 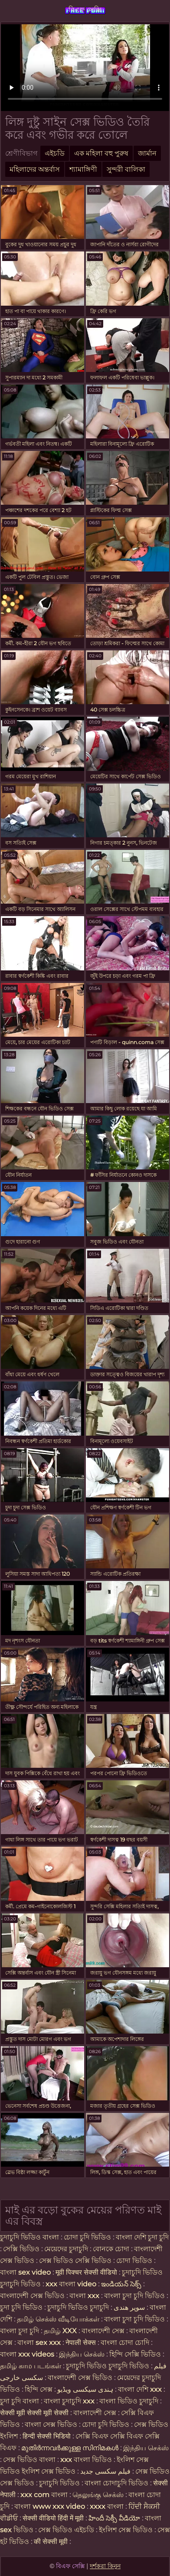 What do you see at coordinates (140, 2389) in the screenshot?
I see `বাংলা দেশি xxx` at bounding box center [140, 2389].